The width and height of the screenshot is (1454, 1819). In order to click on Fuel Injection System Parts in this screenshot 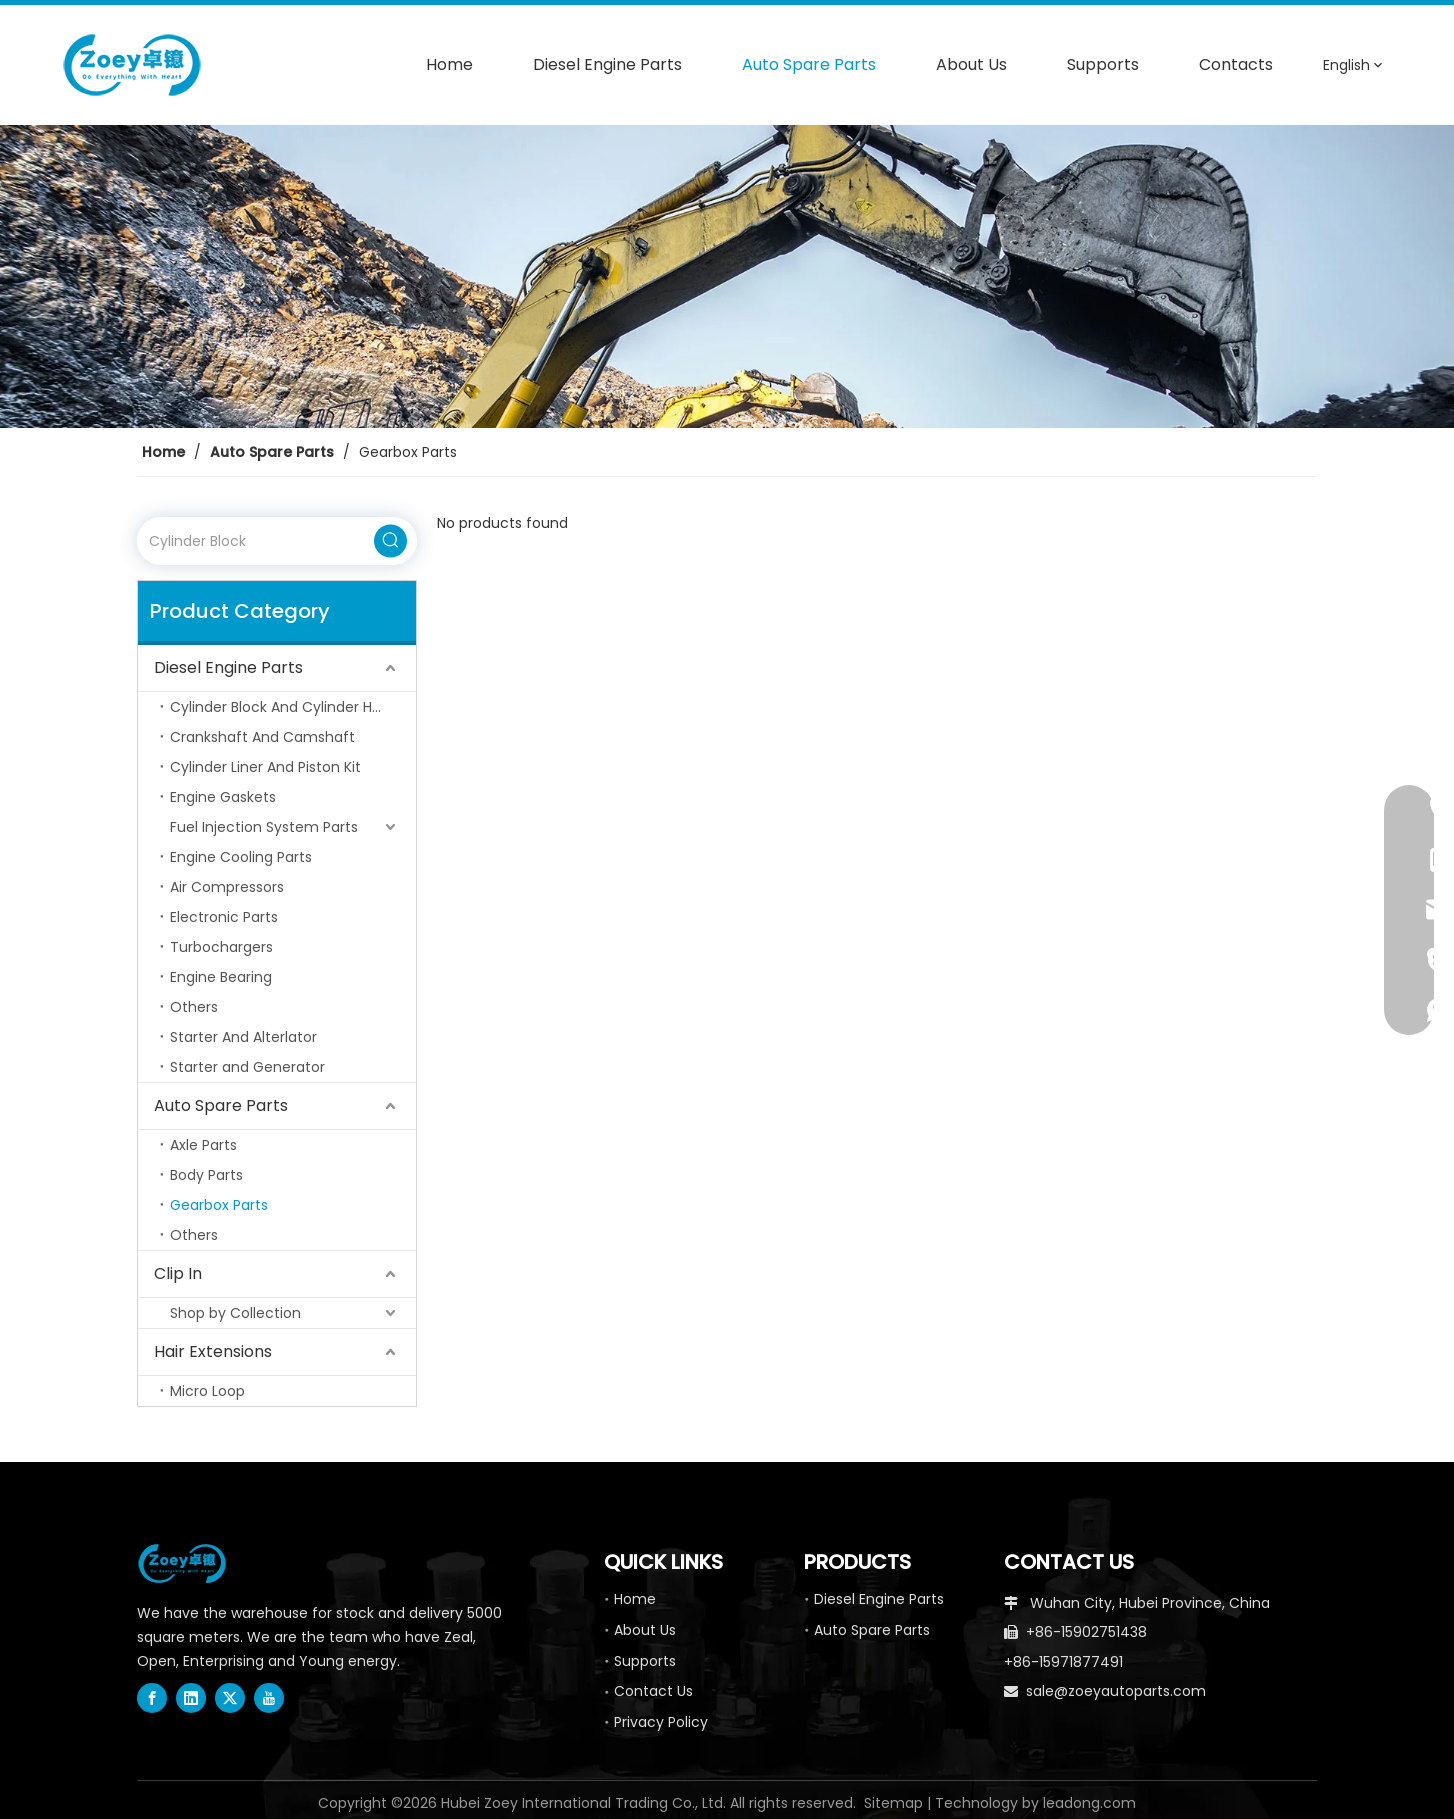, I will do `click(264, 827)`.